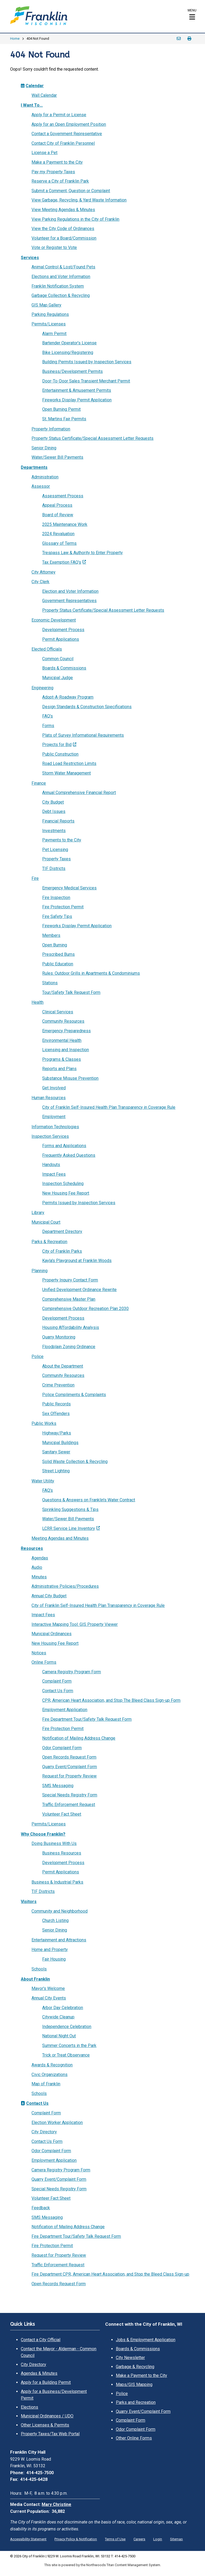  I want to click on Elections, so click(29, 2407).